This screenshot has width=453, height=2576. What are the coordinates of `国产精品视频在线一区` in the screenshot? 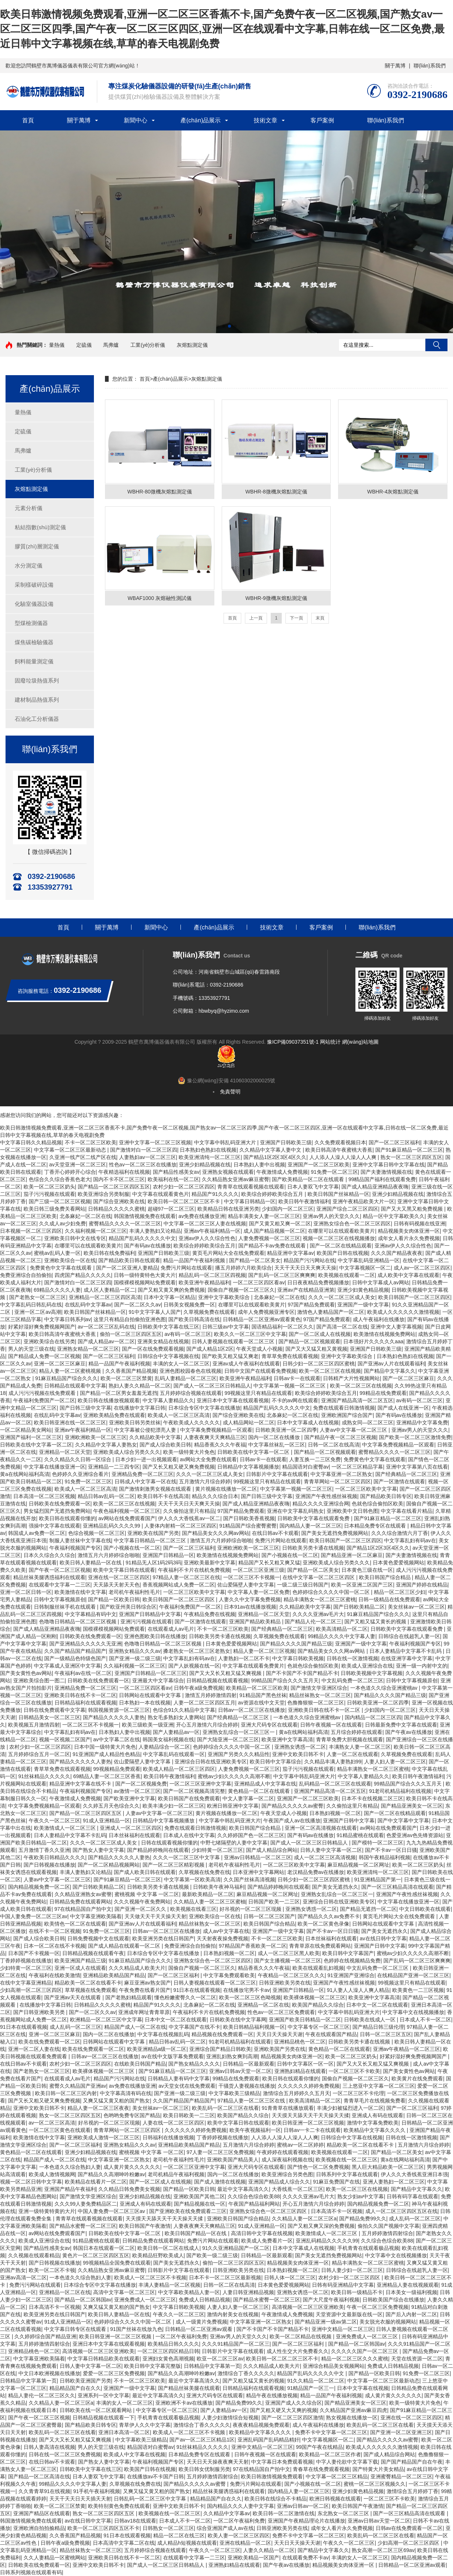 It's located at (199, 2204).